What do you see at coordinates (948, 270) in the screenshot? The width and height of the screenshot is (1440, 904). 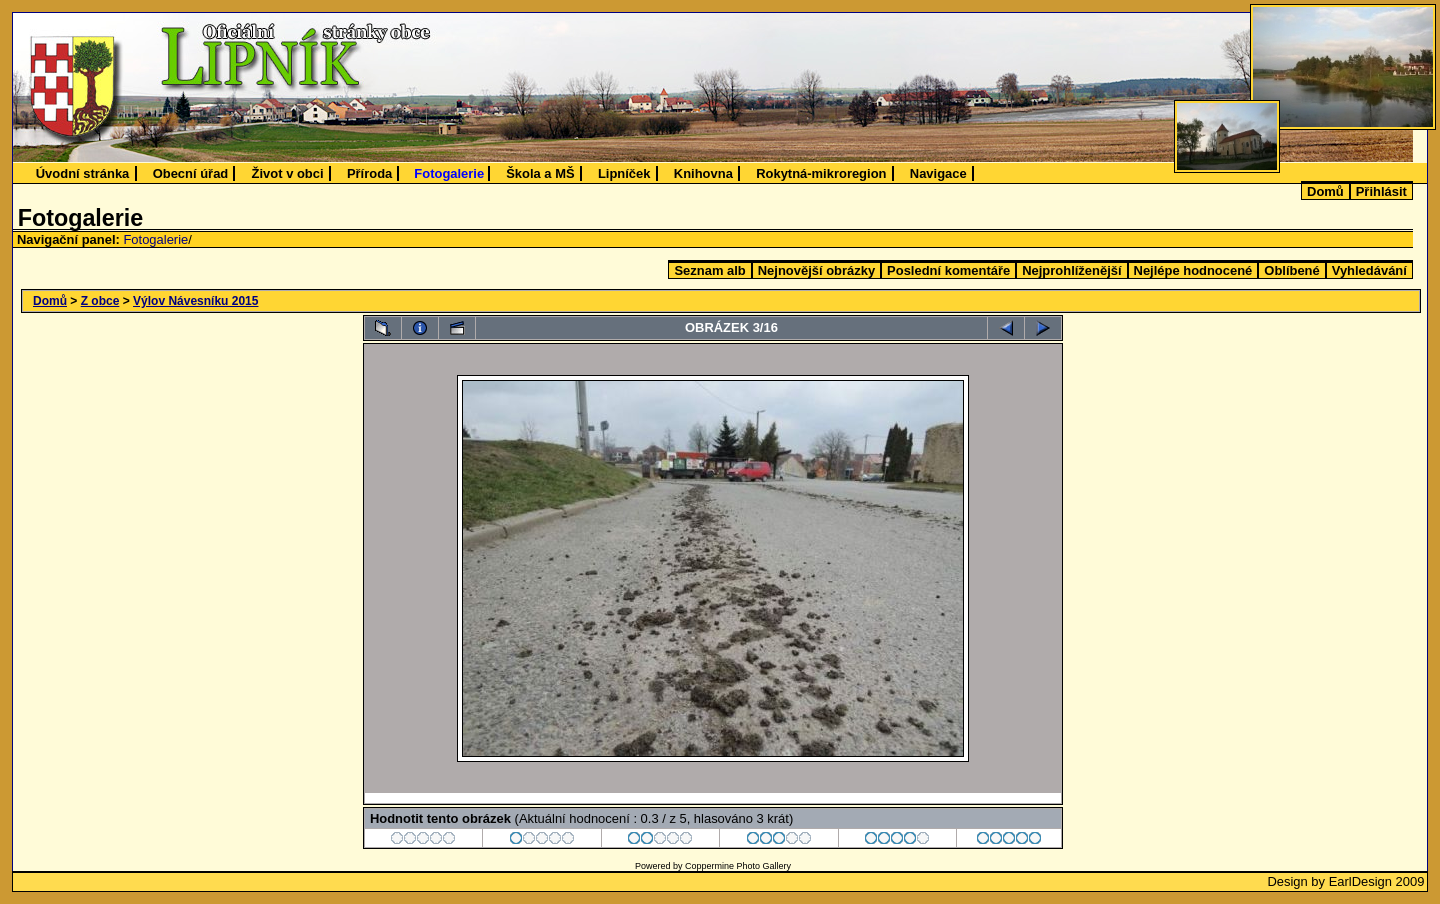 I see `Poslední komentáře` at bounding box center [948, 270].